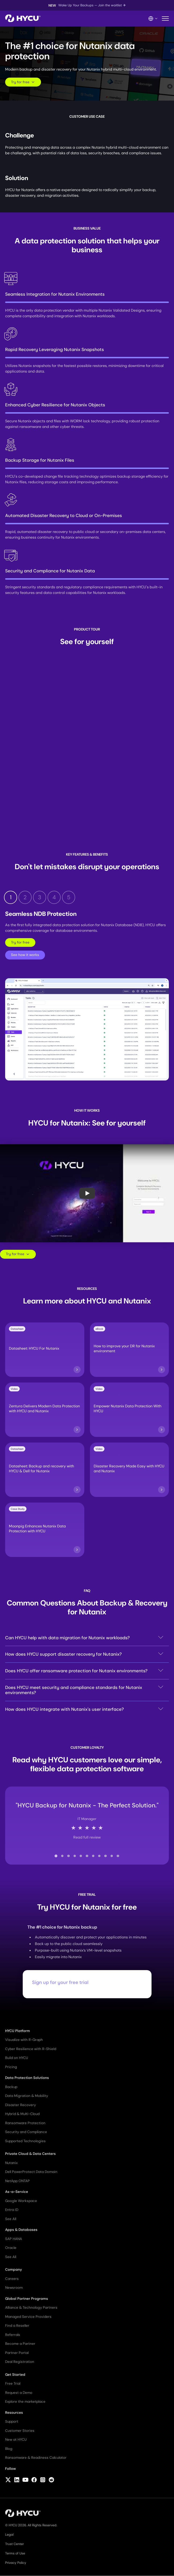  What do you see at coordinates (15, 2374) in the screenshot?
I see `Get Started` at bounding box center [15, 2374].